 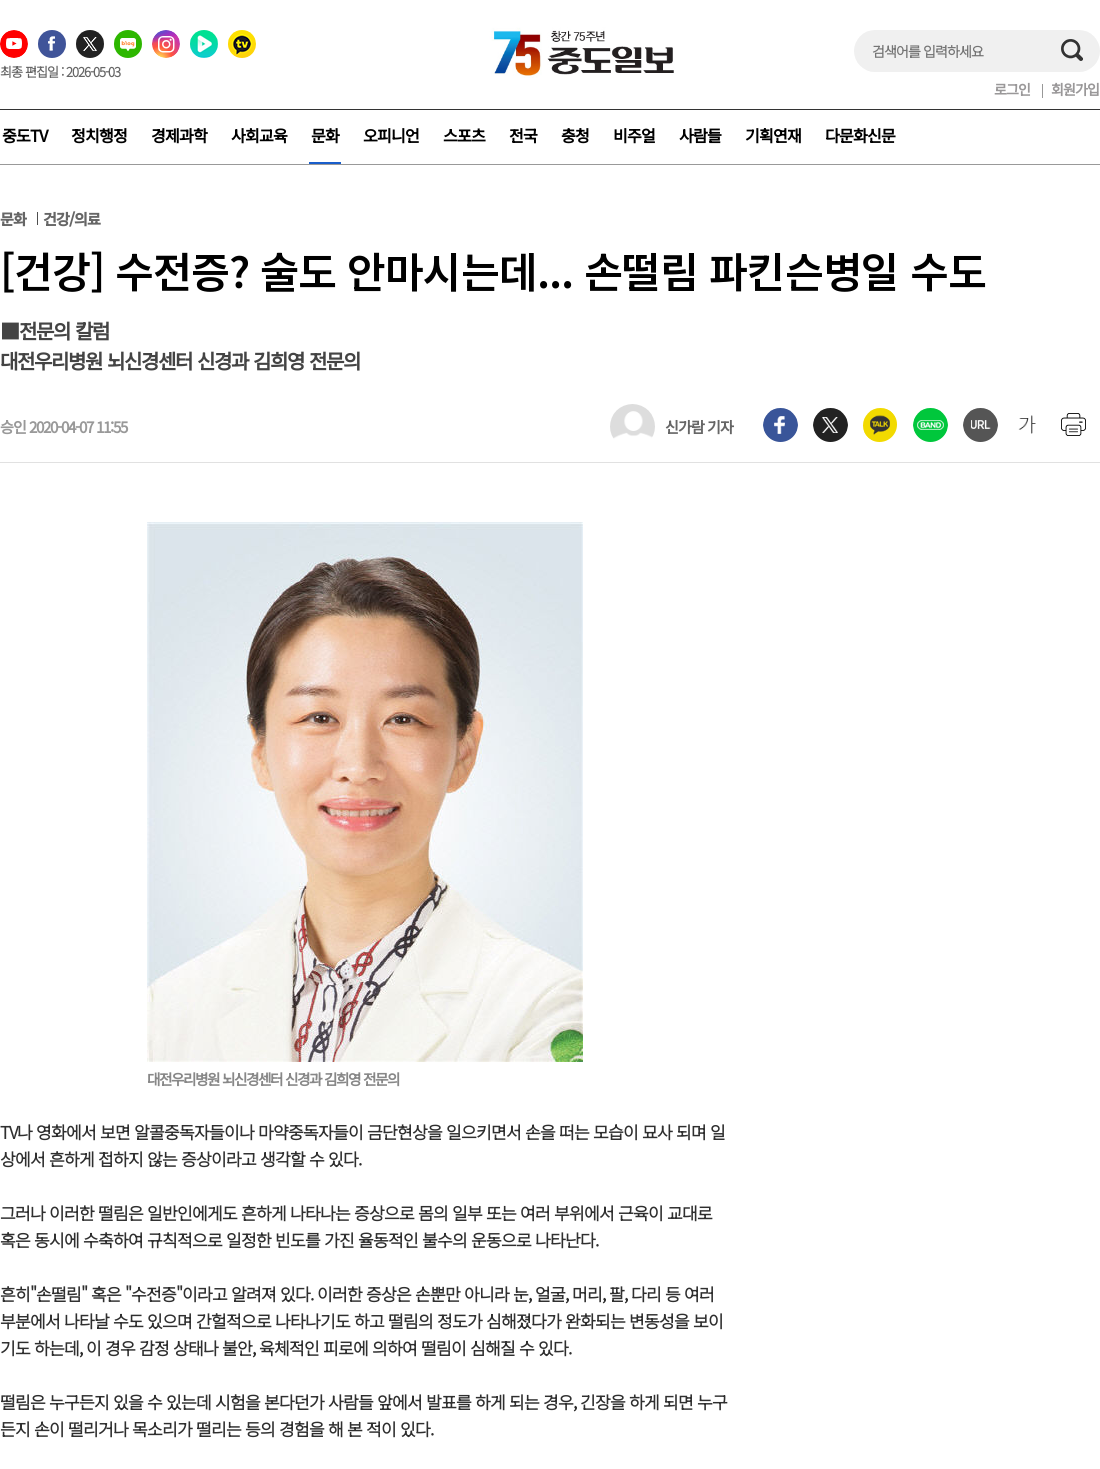 I want to click on 사회교육, so click(x=259, y=135).